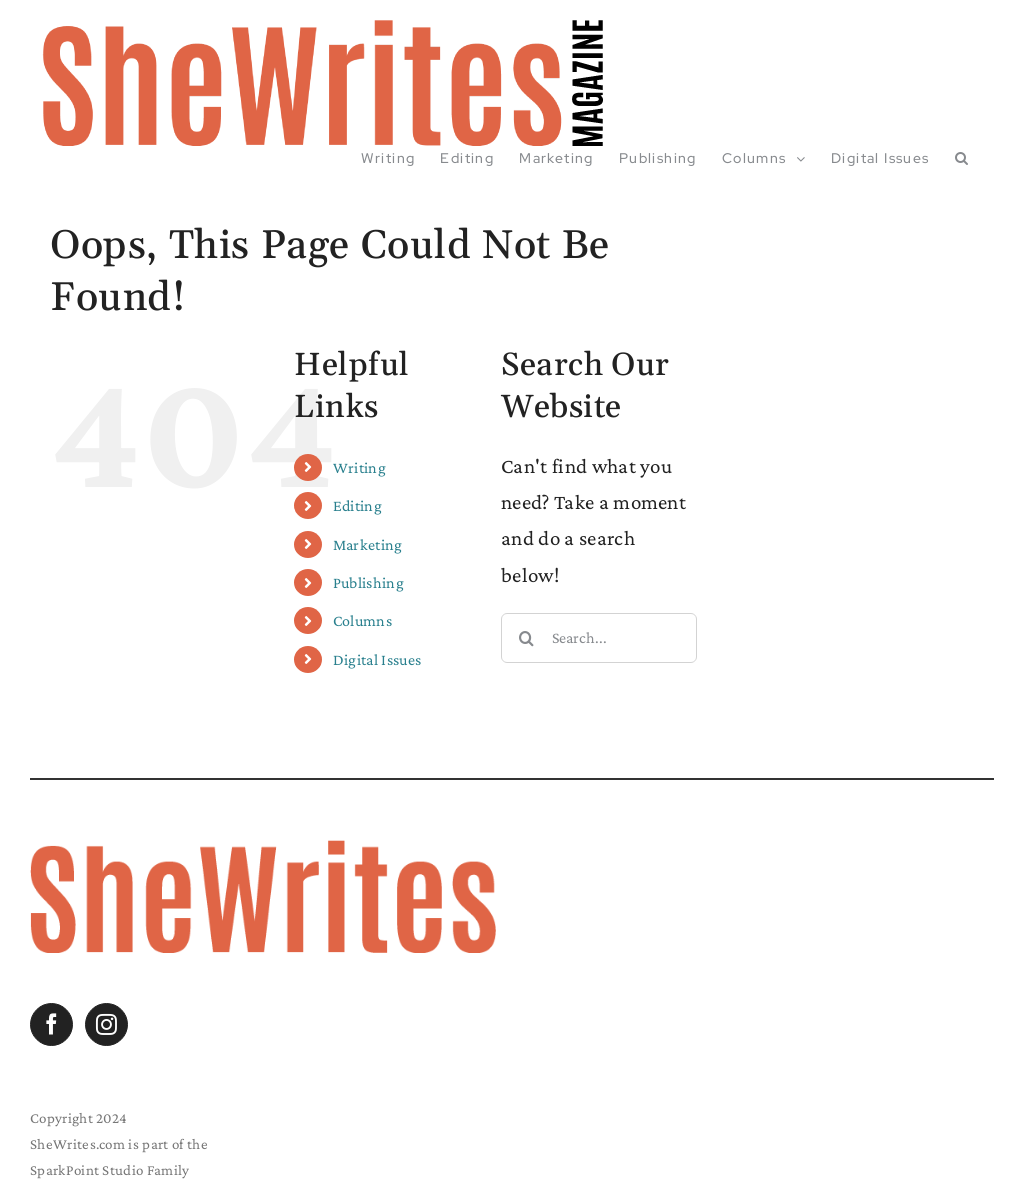  What do you see at coordinates (106, 1024) in the screenshot?
I see `[Instagram]` at bounding box center [106, 1024].